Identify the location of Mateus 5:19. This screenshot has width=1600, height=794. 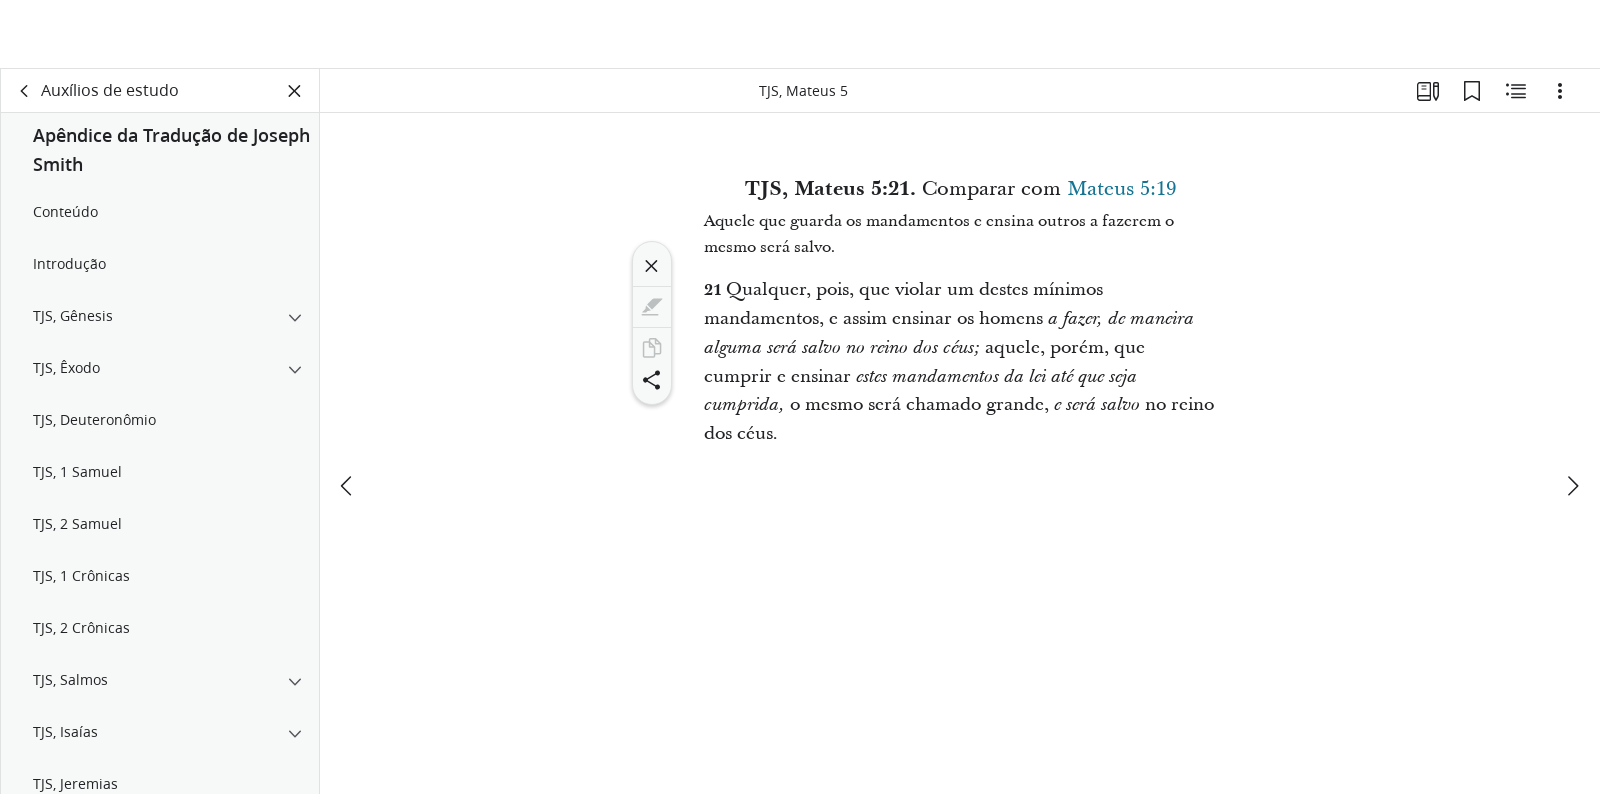
(1121, 194).